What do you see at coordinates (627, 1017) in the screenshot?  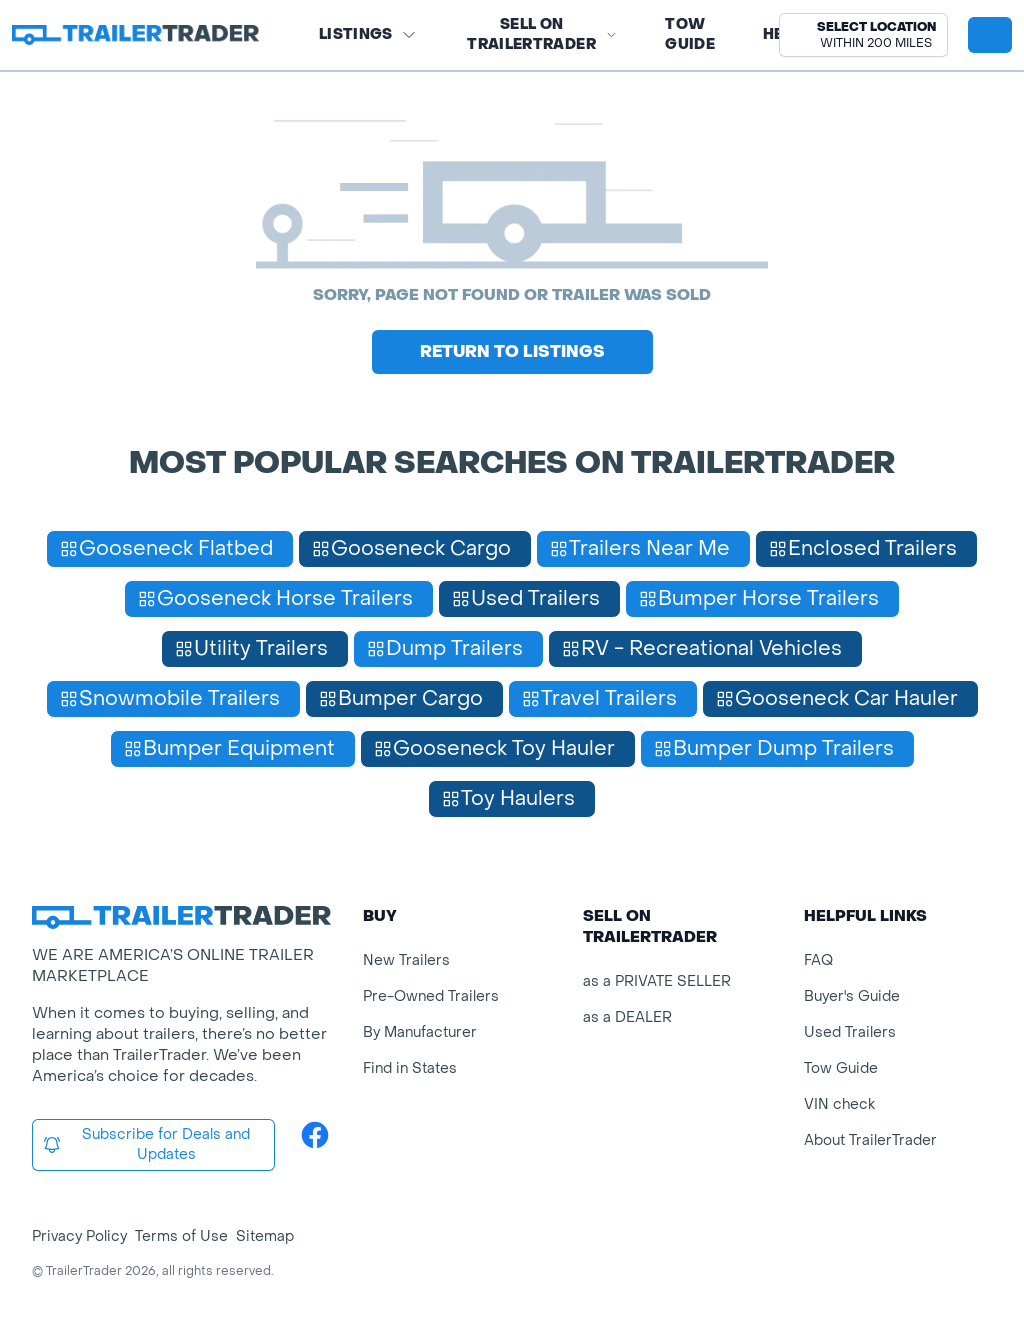 I see `as a DEALER` at bounding box center [627, 1017].